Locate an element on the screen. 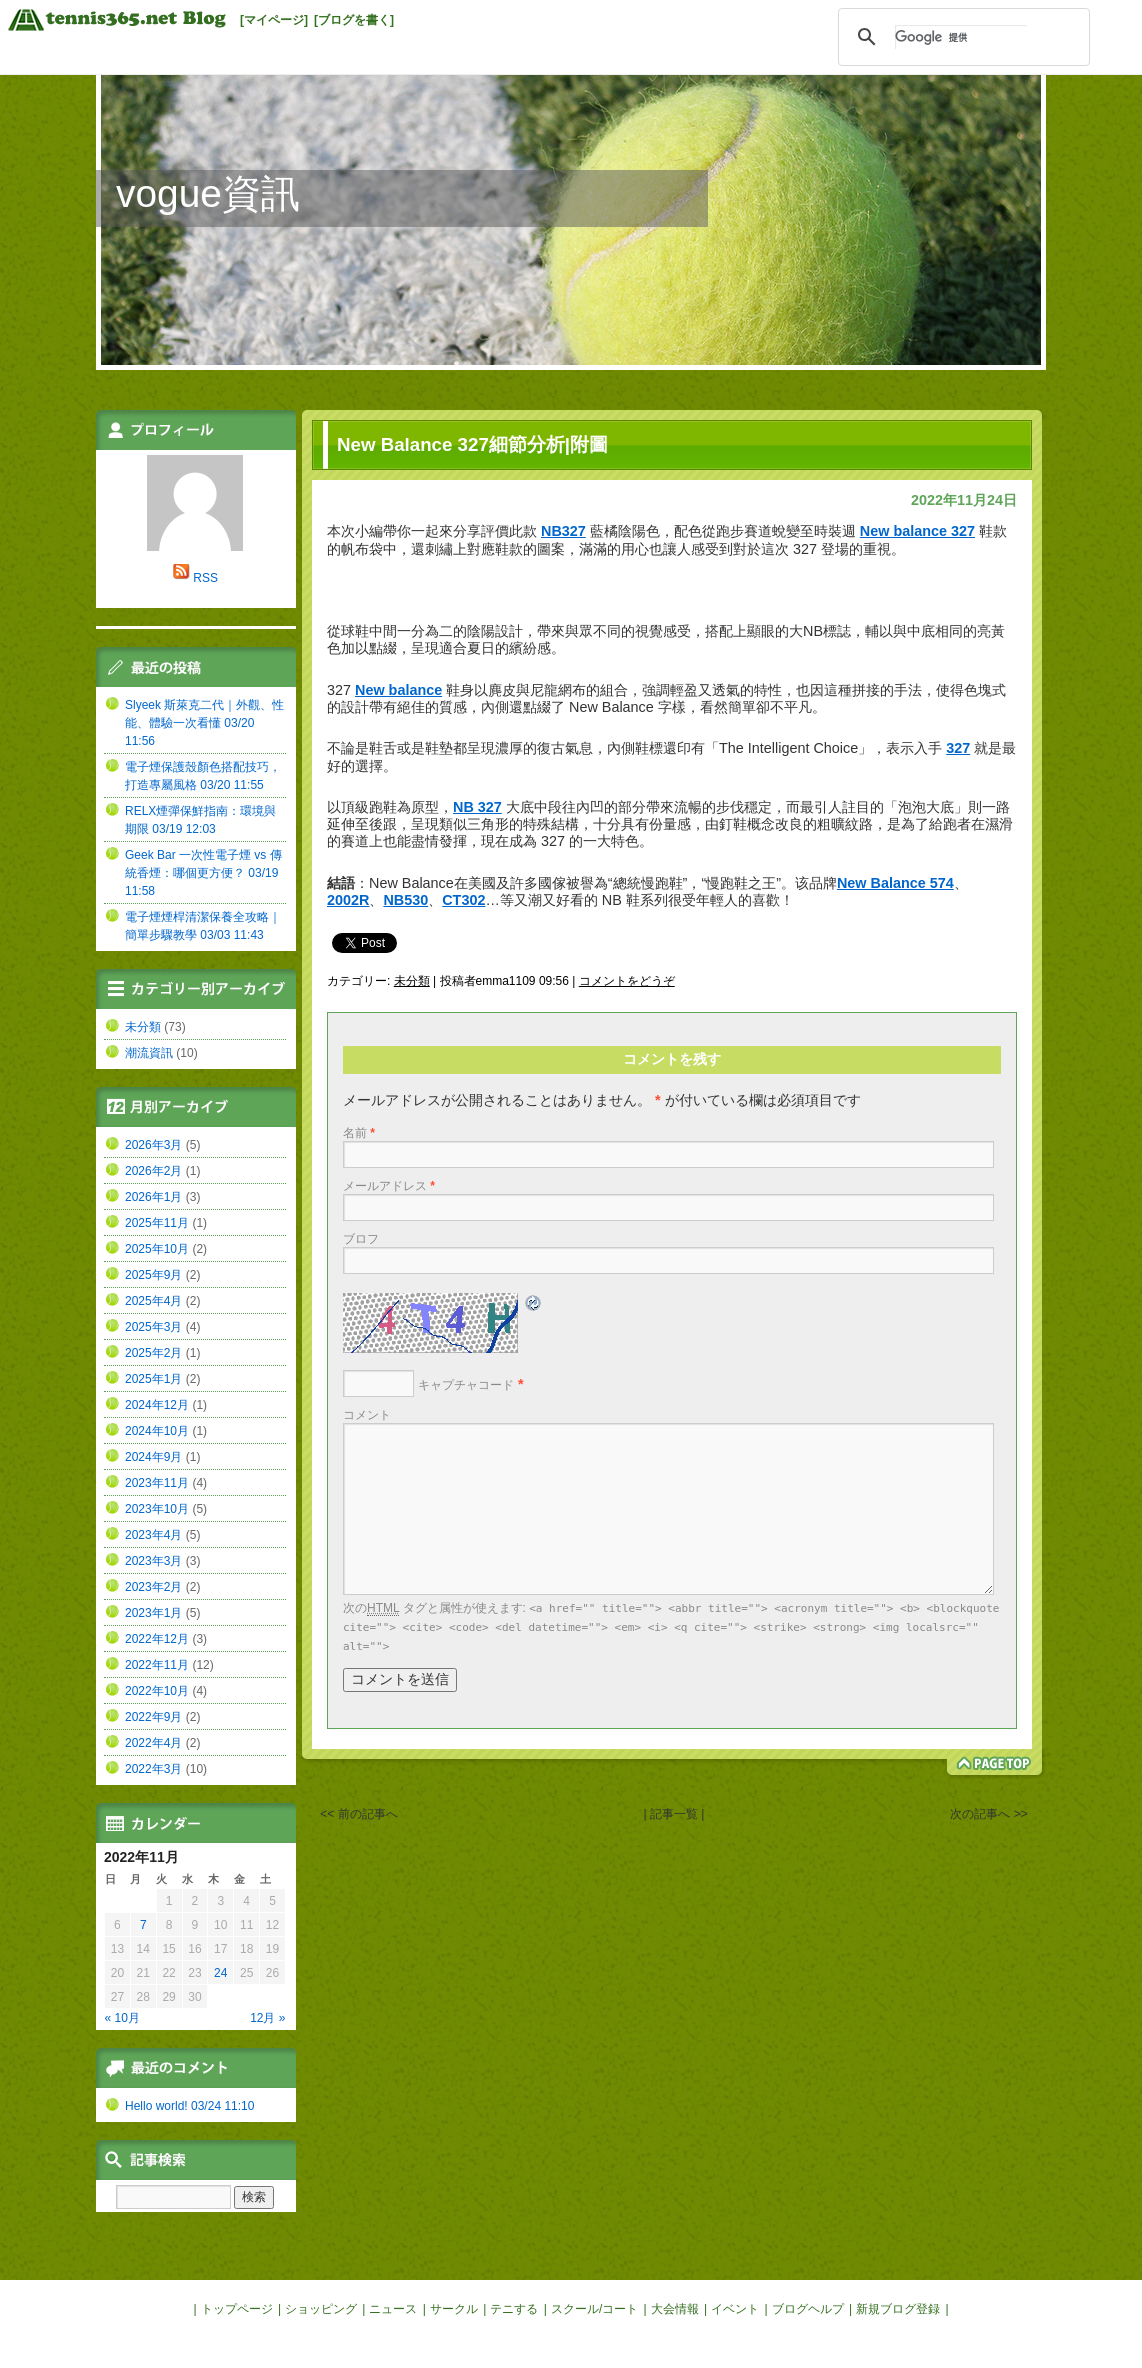 The width and height of the screenshot is (1142, 2368). 2023年10月 is located at coordinates (157, 1509).